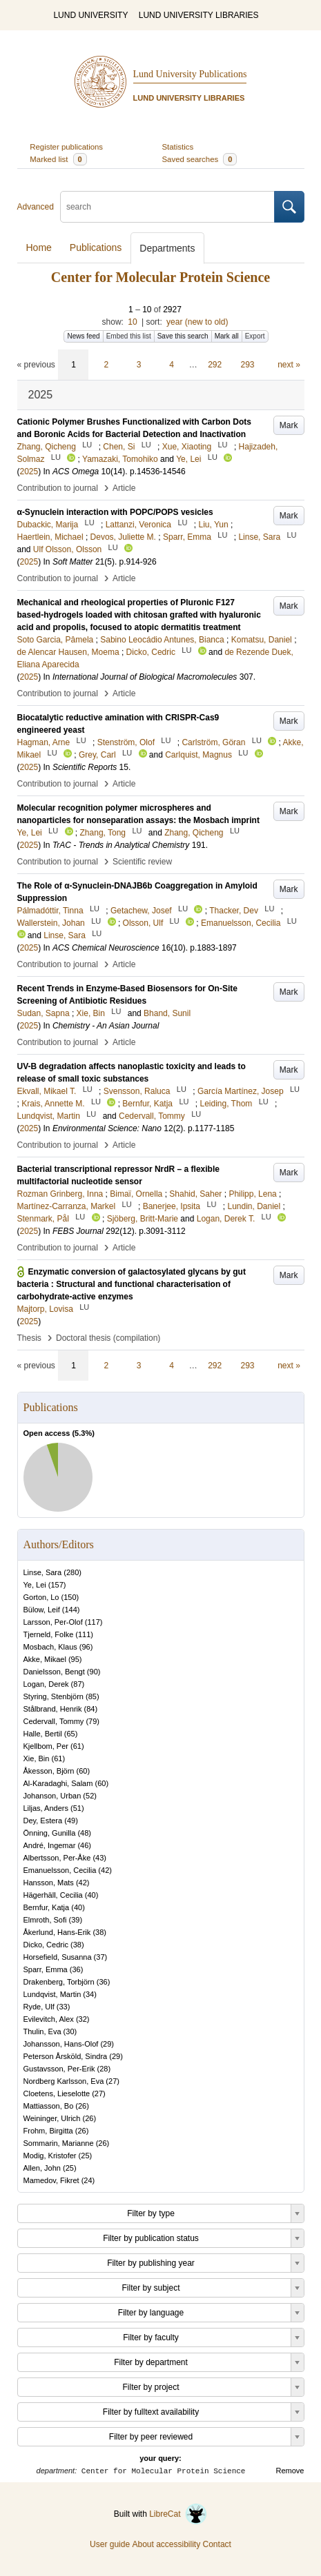  I want to click on Home, so click(39, 247).